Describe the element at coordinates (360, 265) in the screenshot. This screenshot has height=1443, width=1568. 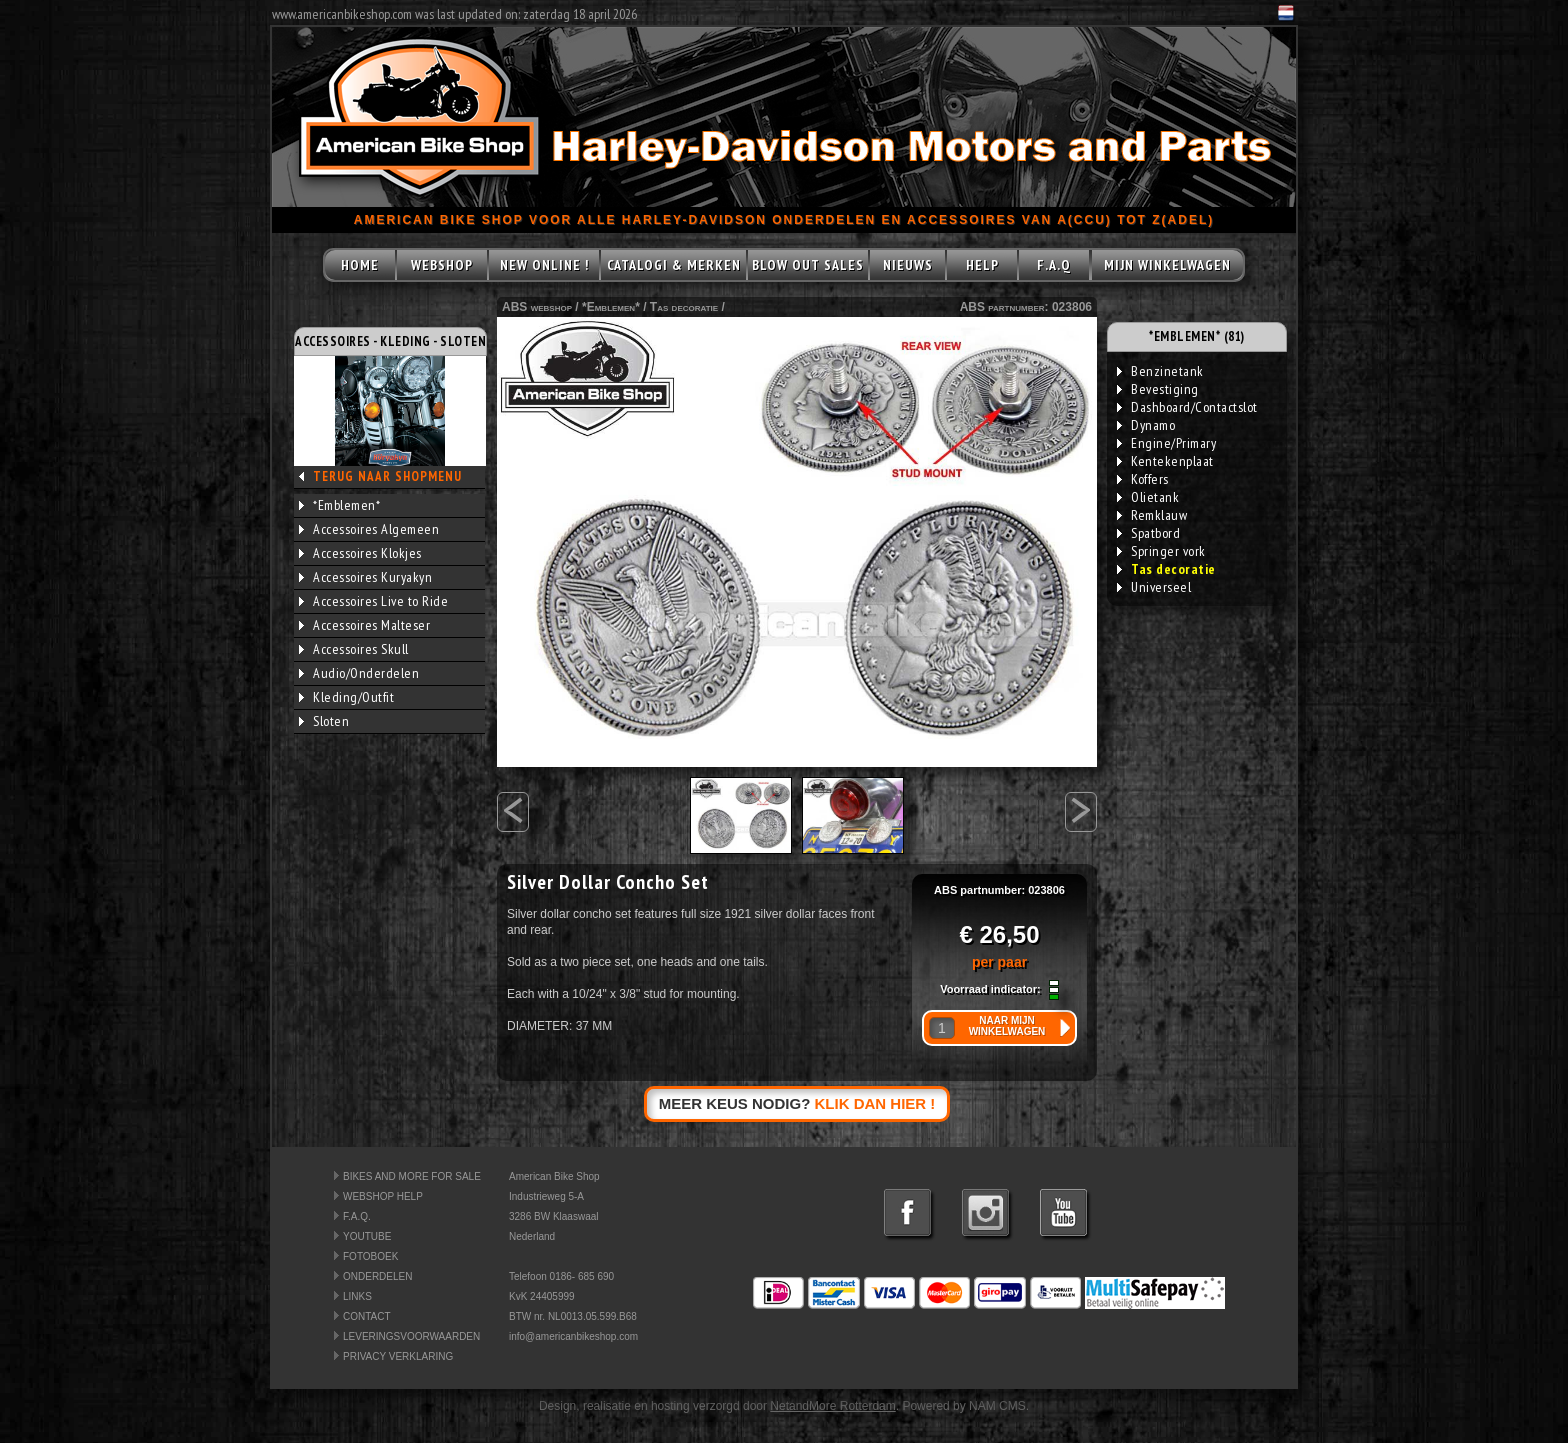
I see `HOME` at that location.